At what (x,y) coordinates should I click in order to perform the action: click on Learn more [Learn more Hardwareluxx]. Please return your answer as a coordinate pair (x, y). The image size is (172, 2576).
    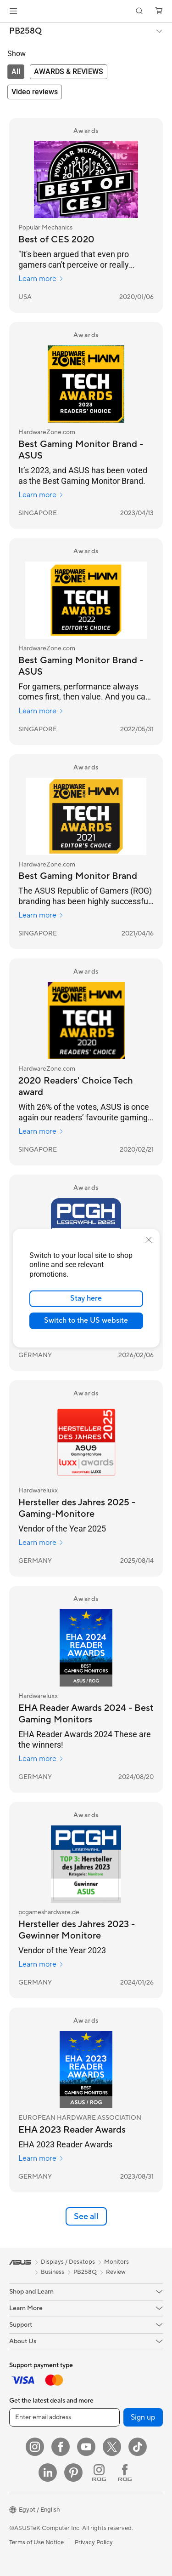
    Looking at the image, I should click on (41, 1542).